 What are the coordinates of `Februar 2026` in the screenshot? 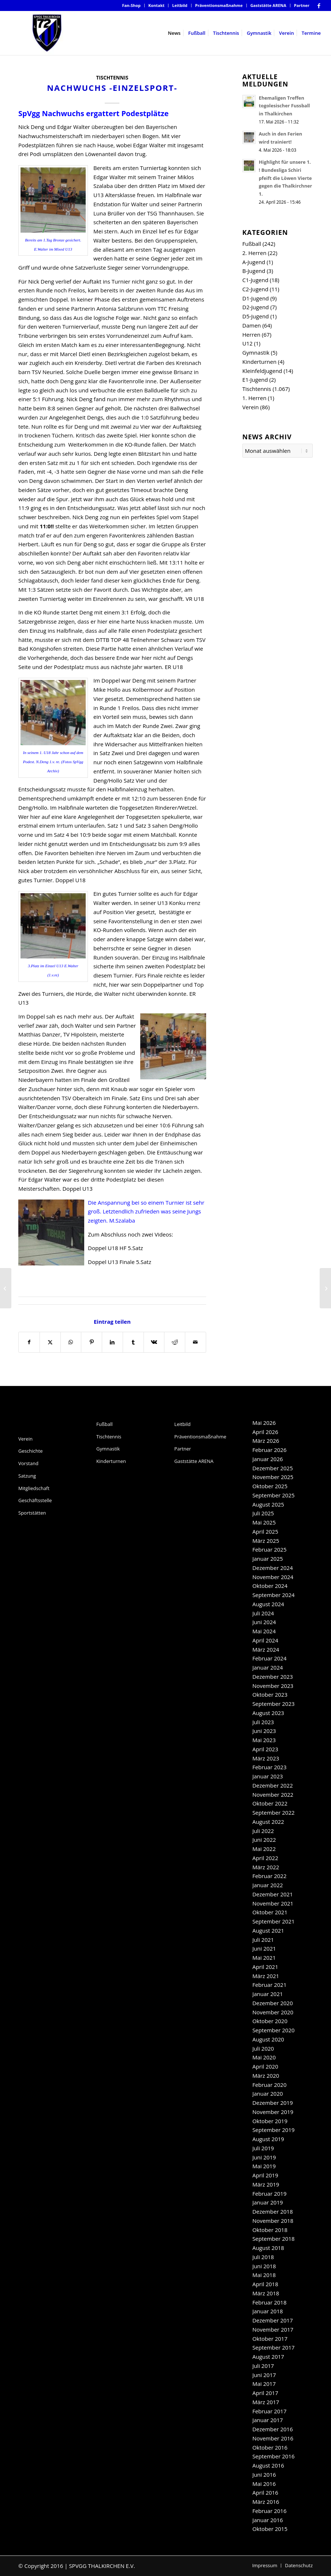 It's located at (269, 1449).